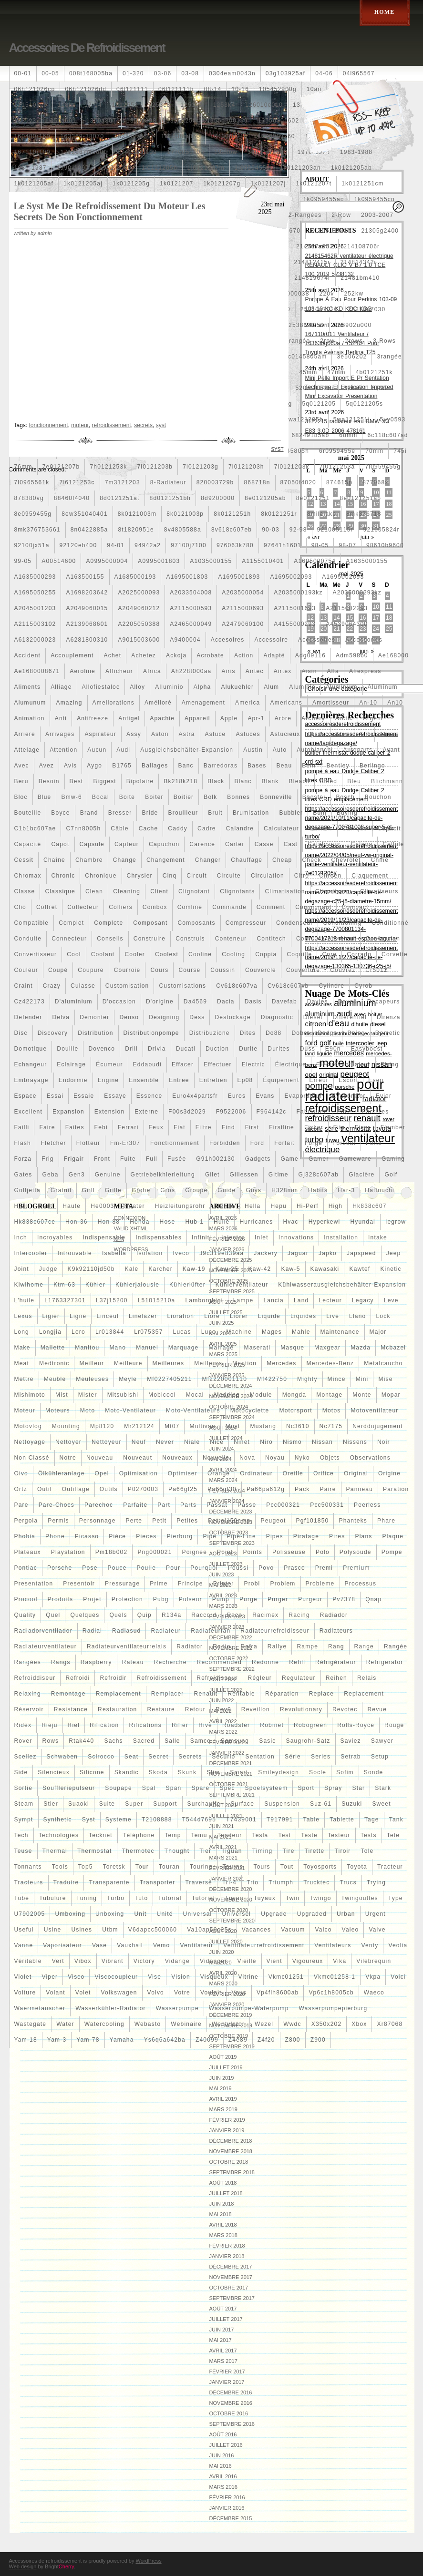 The width and height of the screenshot is (423, 2576). Describe the element at coordinates (242, 1284) in the screenshot. I see `kühlerventilateur` at that location.